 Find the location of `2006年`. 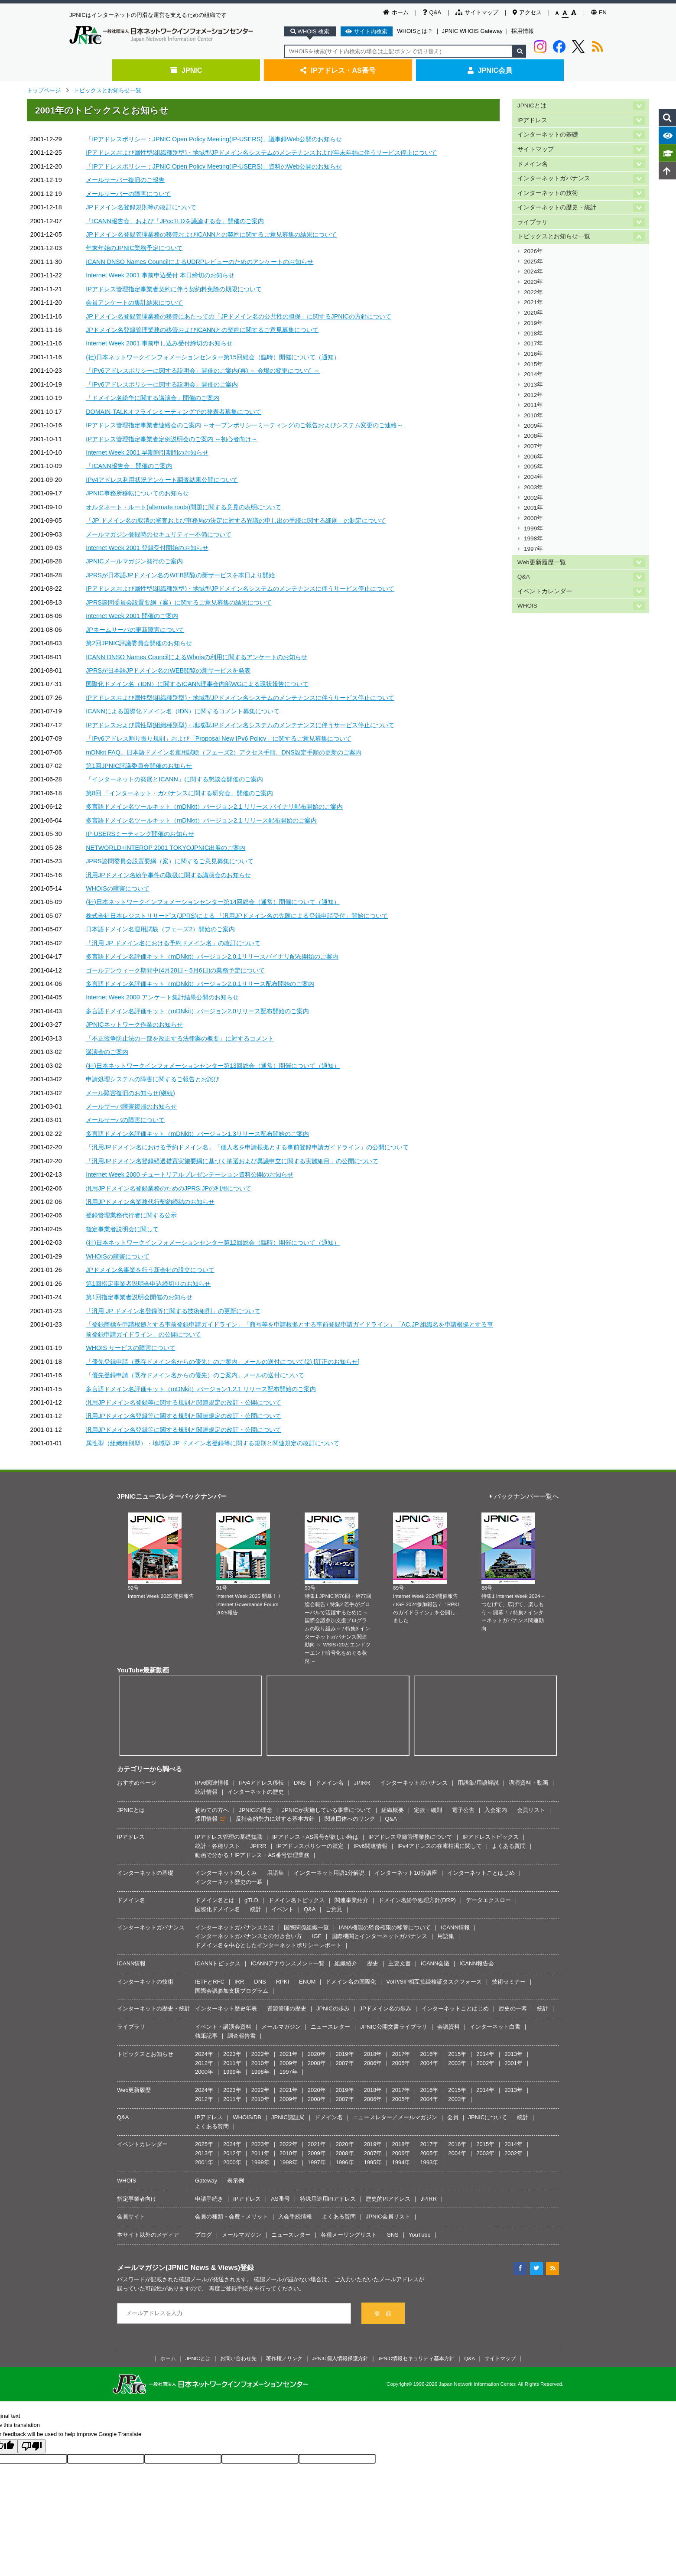

2006年 is located at coordinates (533, 456).